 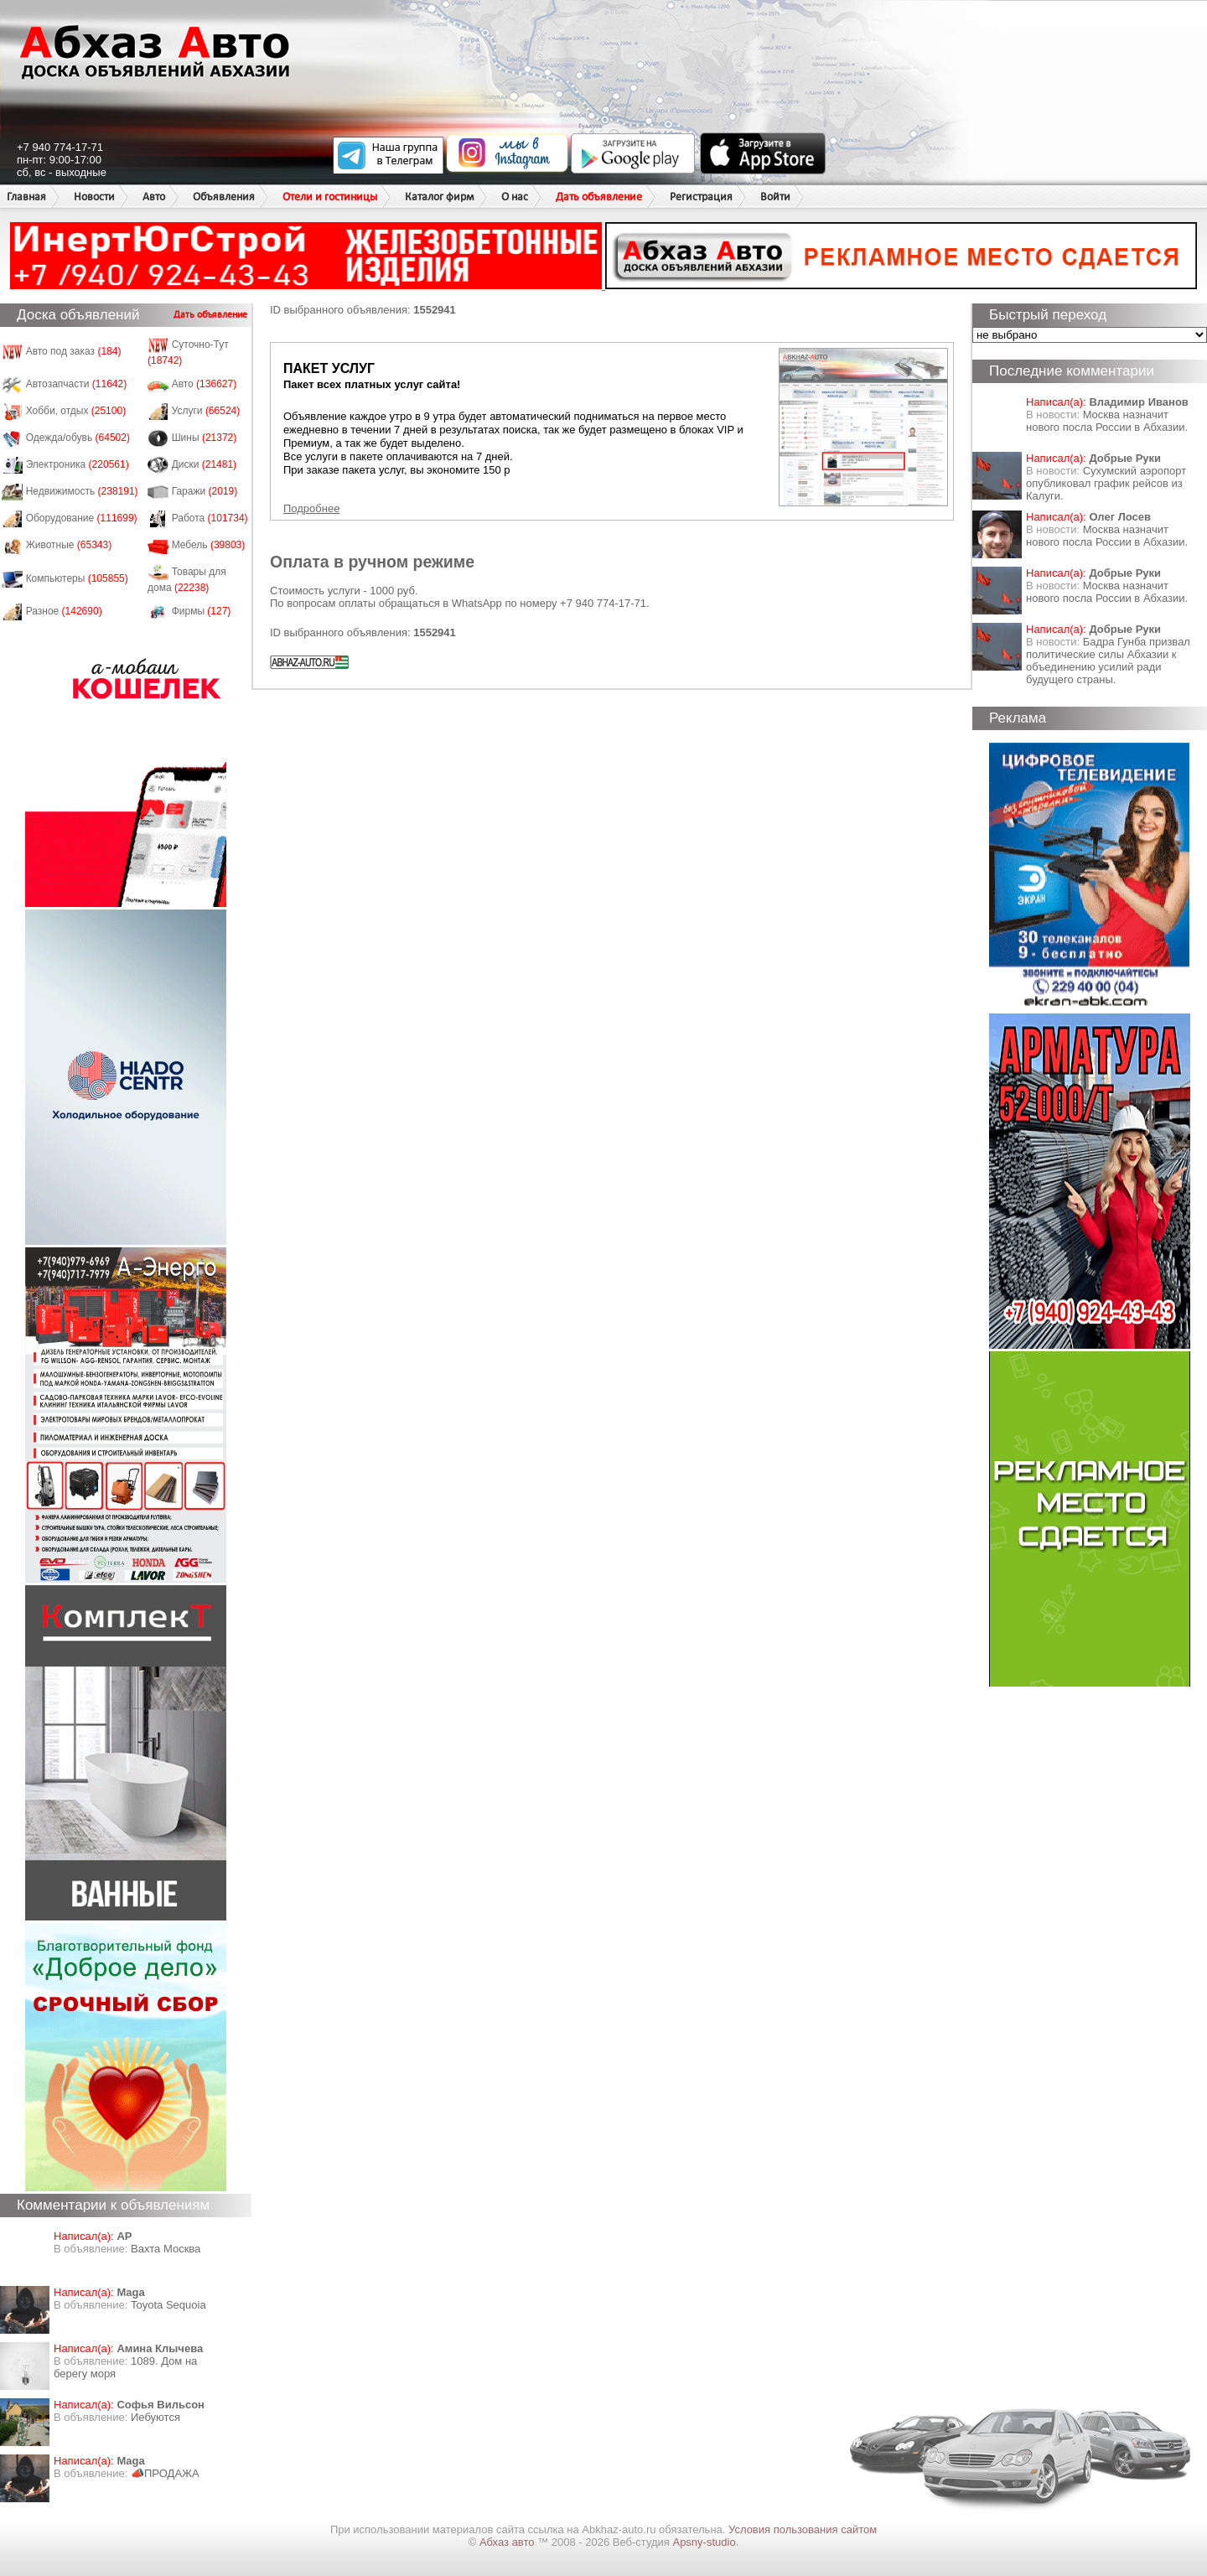 I want to click on Объявления, so click(x=224, y=196).